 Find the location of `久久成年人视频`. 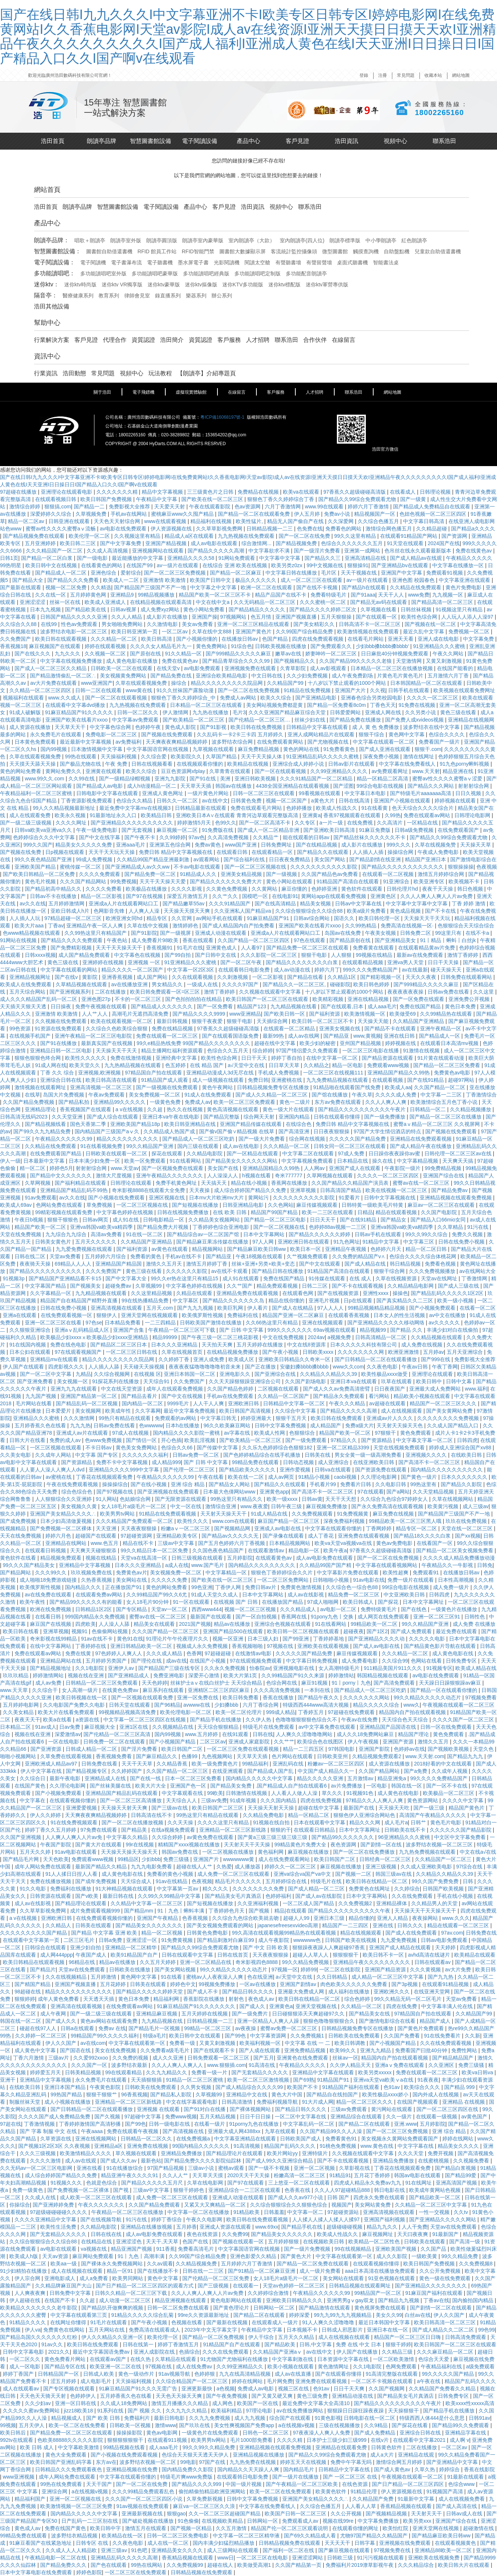

久久成年人视频 is located at coordinates (450, 1771).